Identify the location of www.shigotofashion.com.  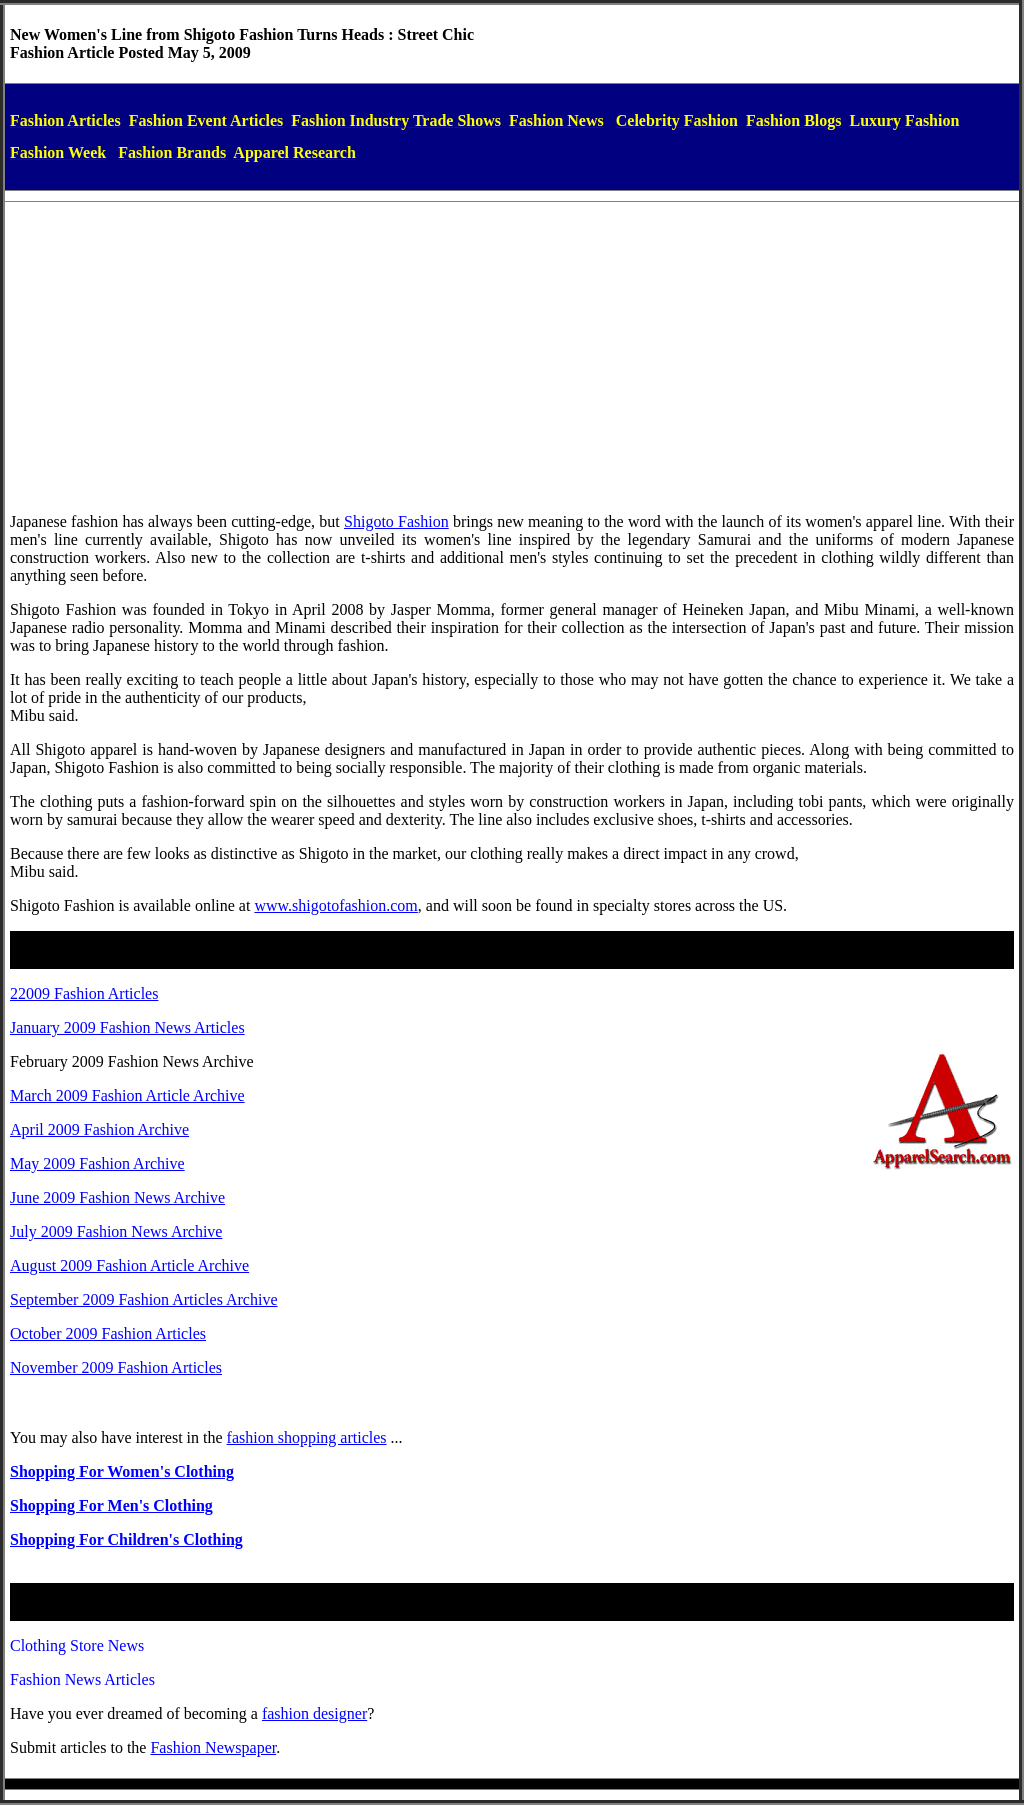
(335, 905).